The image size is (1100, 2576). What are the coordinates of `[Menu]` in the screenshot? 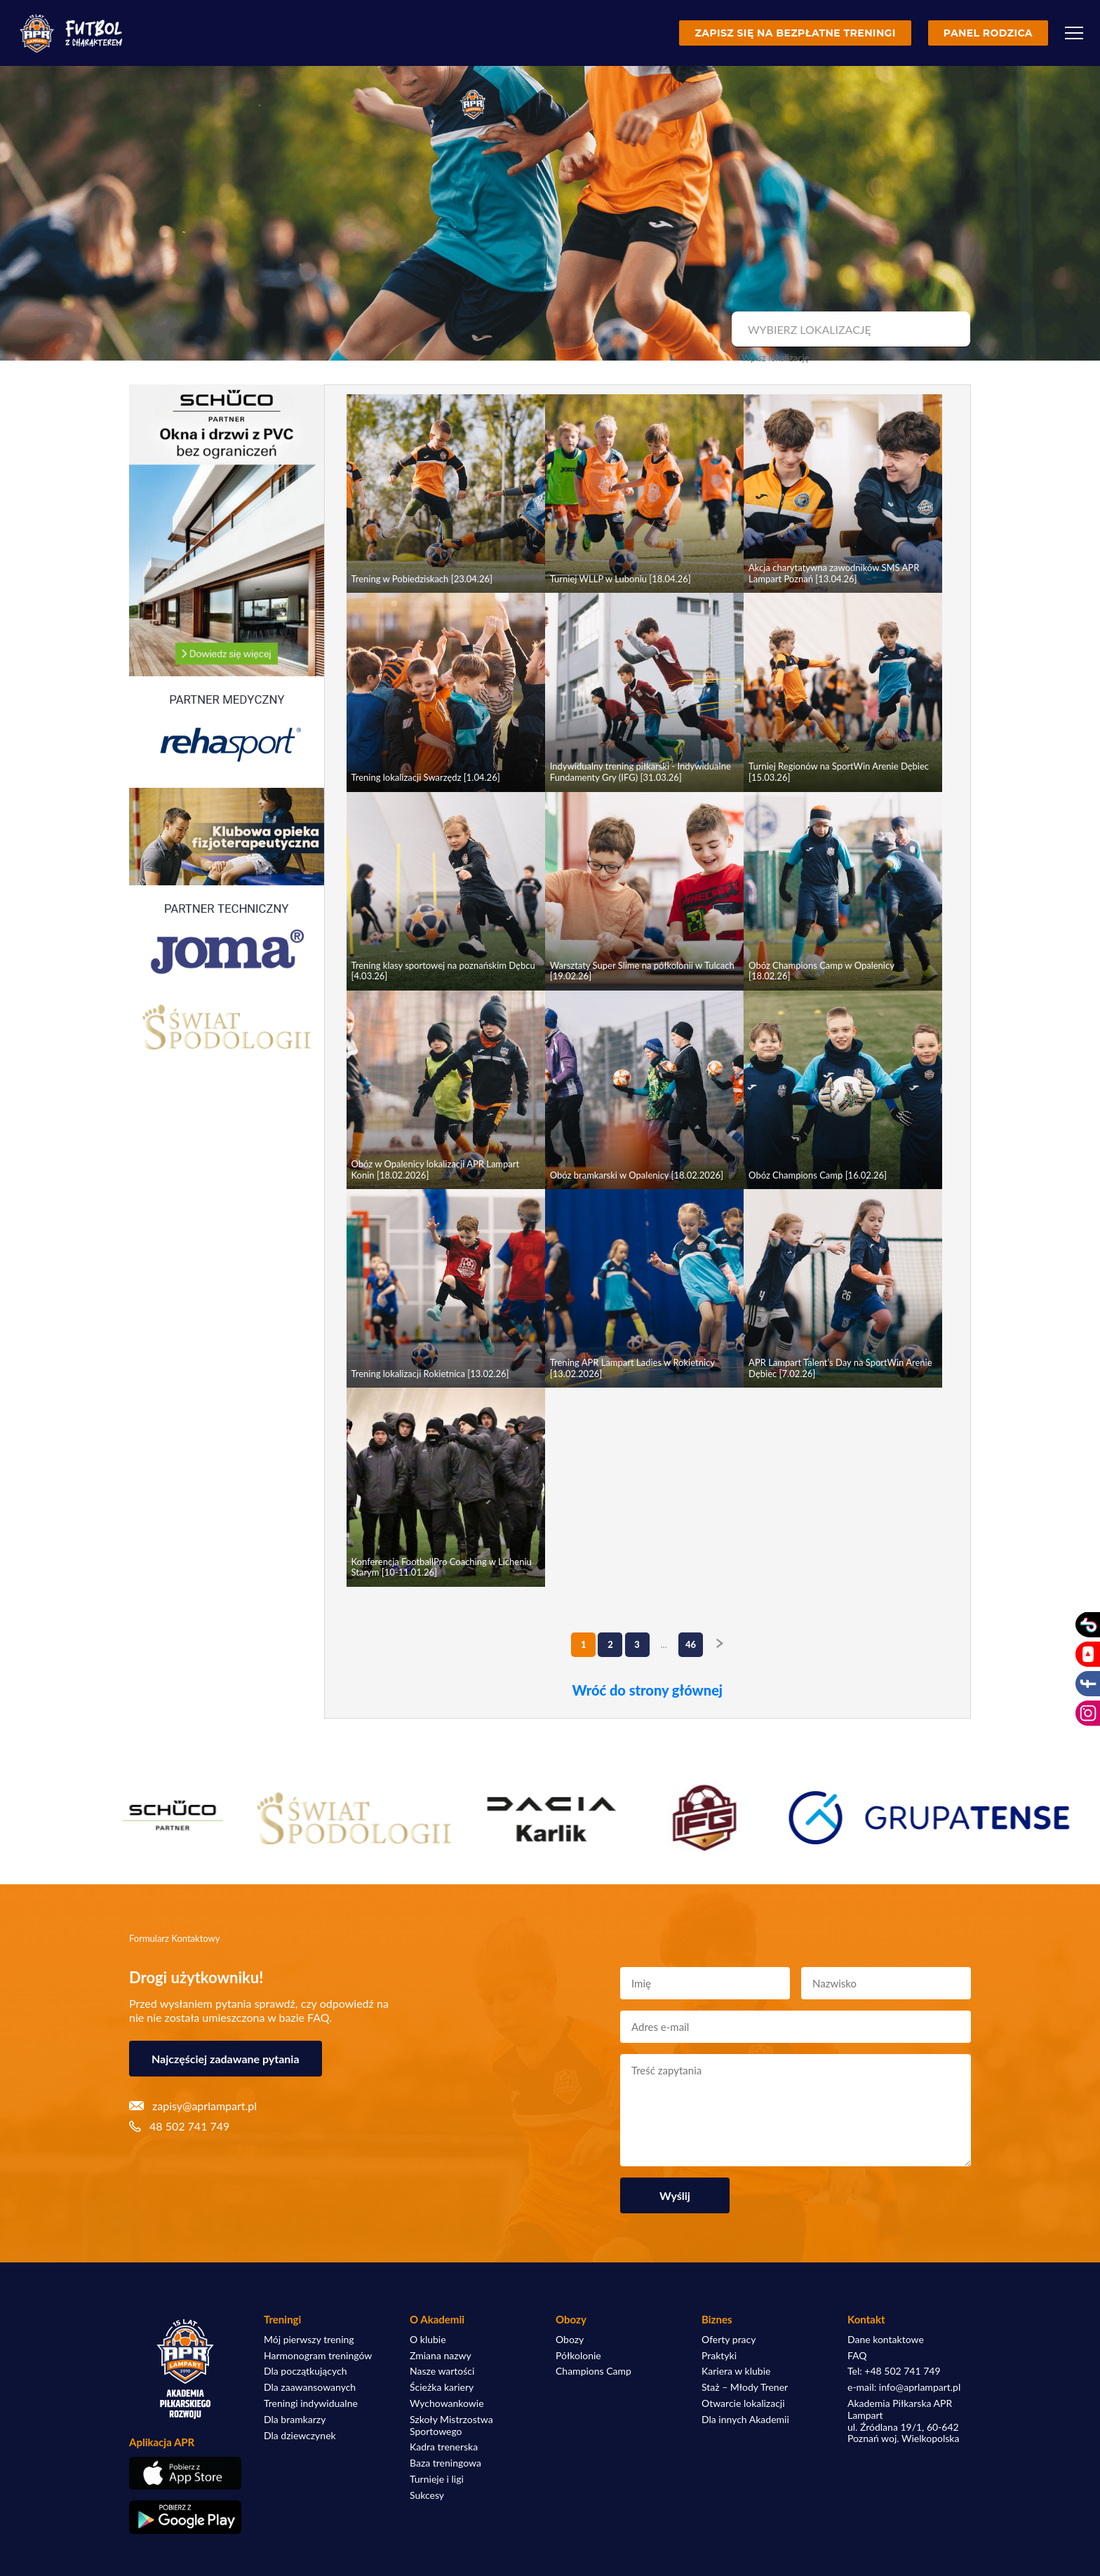 It's located at (1074, 33).